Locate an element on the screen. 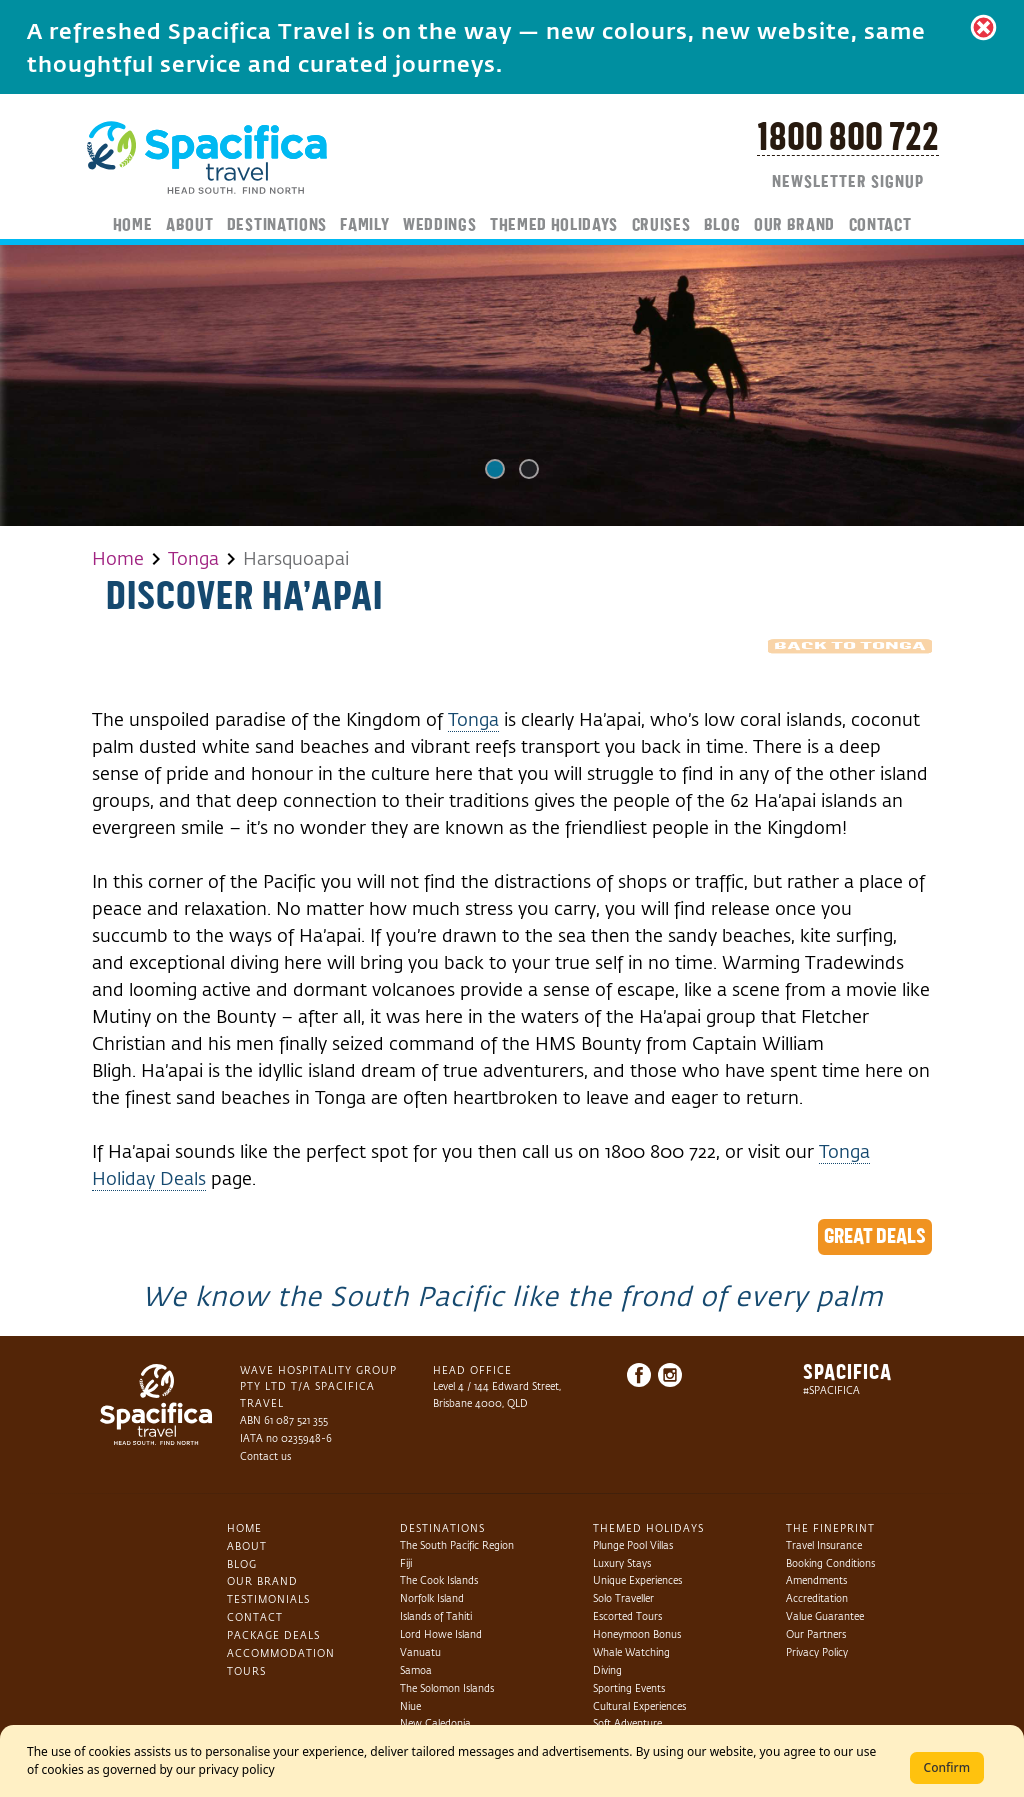 This screenshot has width=1024, height=1797. Islands of Tahiti is located at coordinates (436, 1616).